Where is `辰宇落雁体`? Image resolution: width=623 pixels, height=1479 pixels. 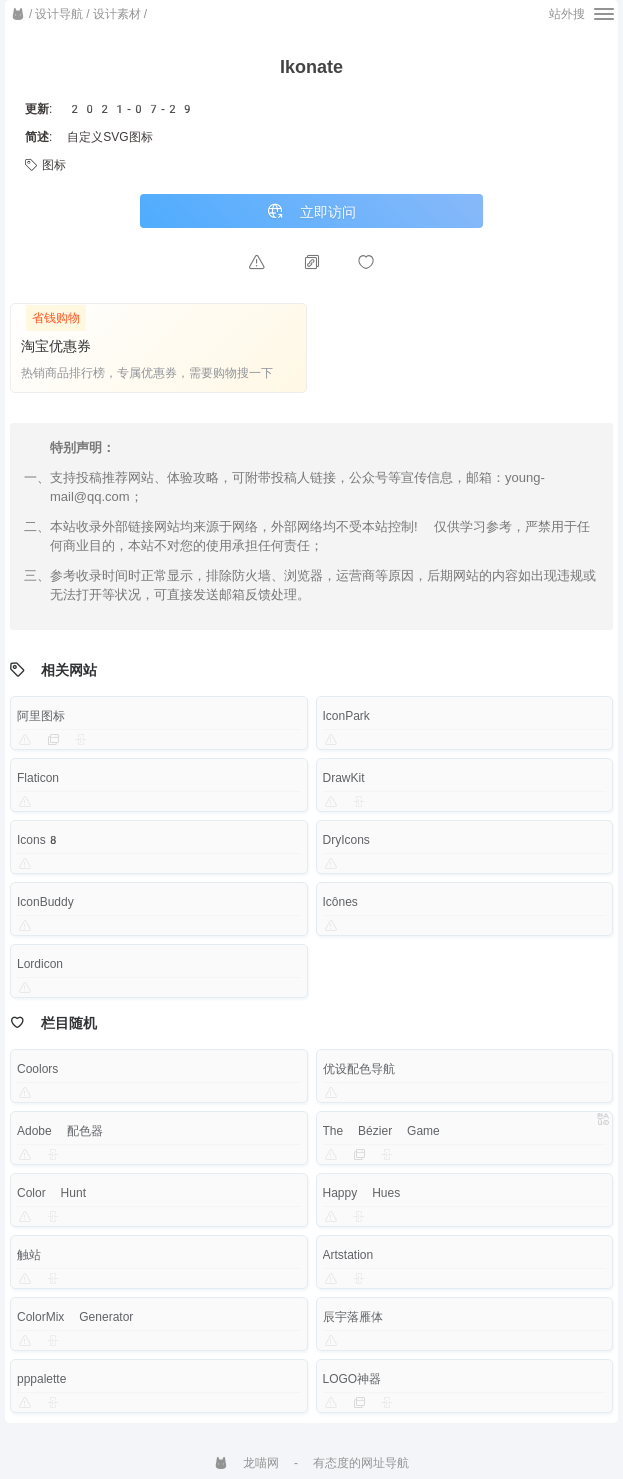
辰宇落雁体 is located at coordinates (353, 1317).